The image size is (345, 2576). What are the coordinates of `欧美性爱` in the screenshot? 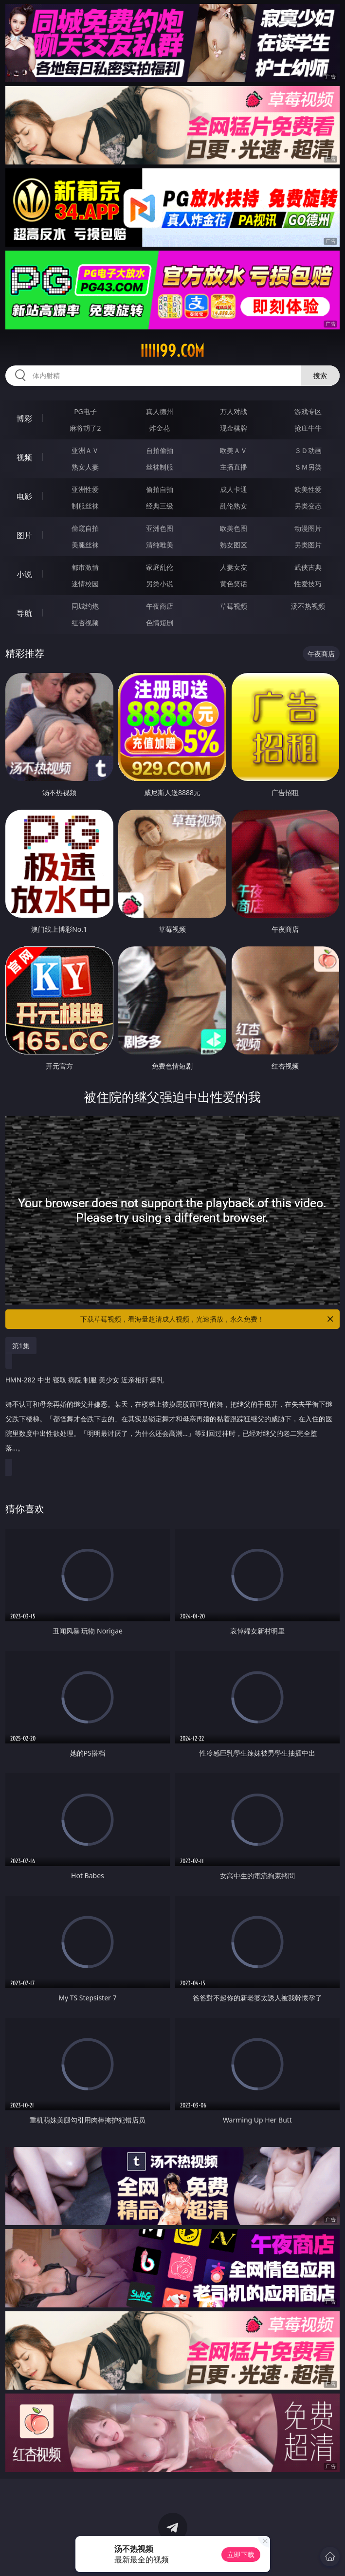 It's located at (308, 489).